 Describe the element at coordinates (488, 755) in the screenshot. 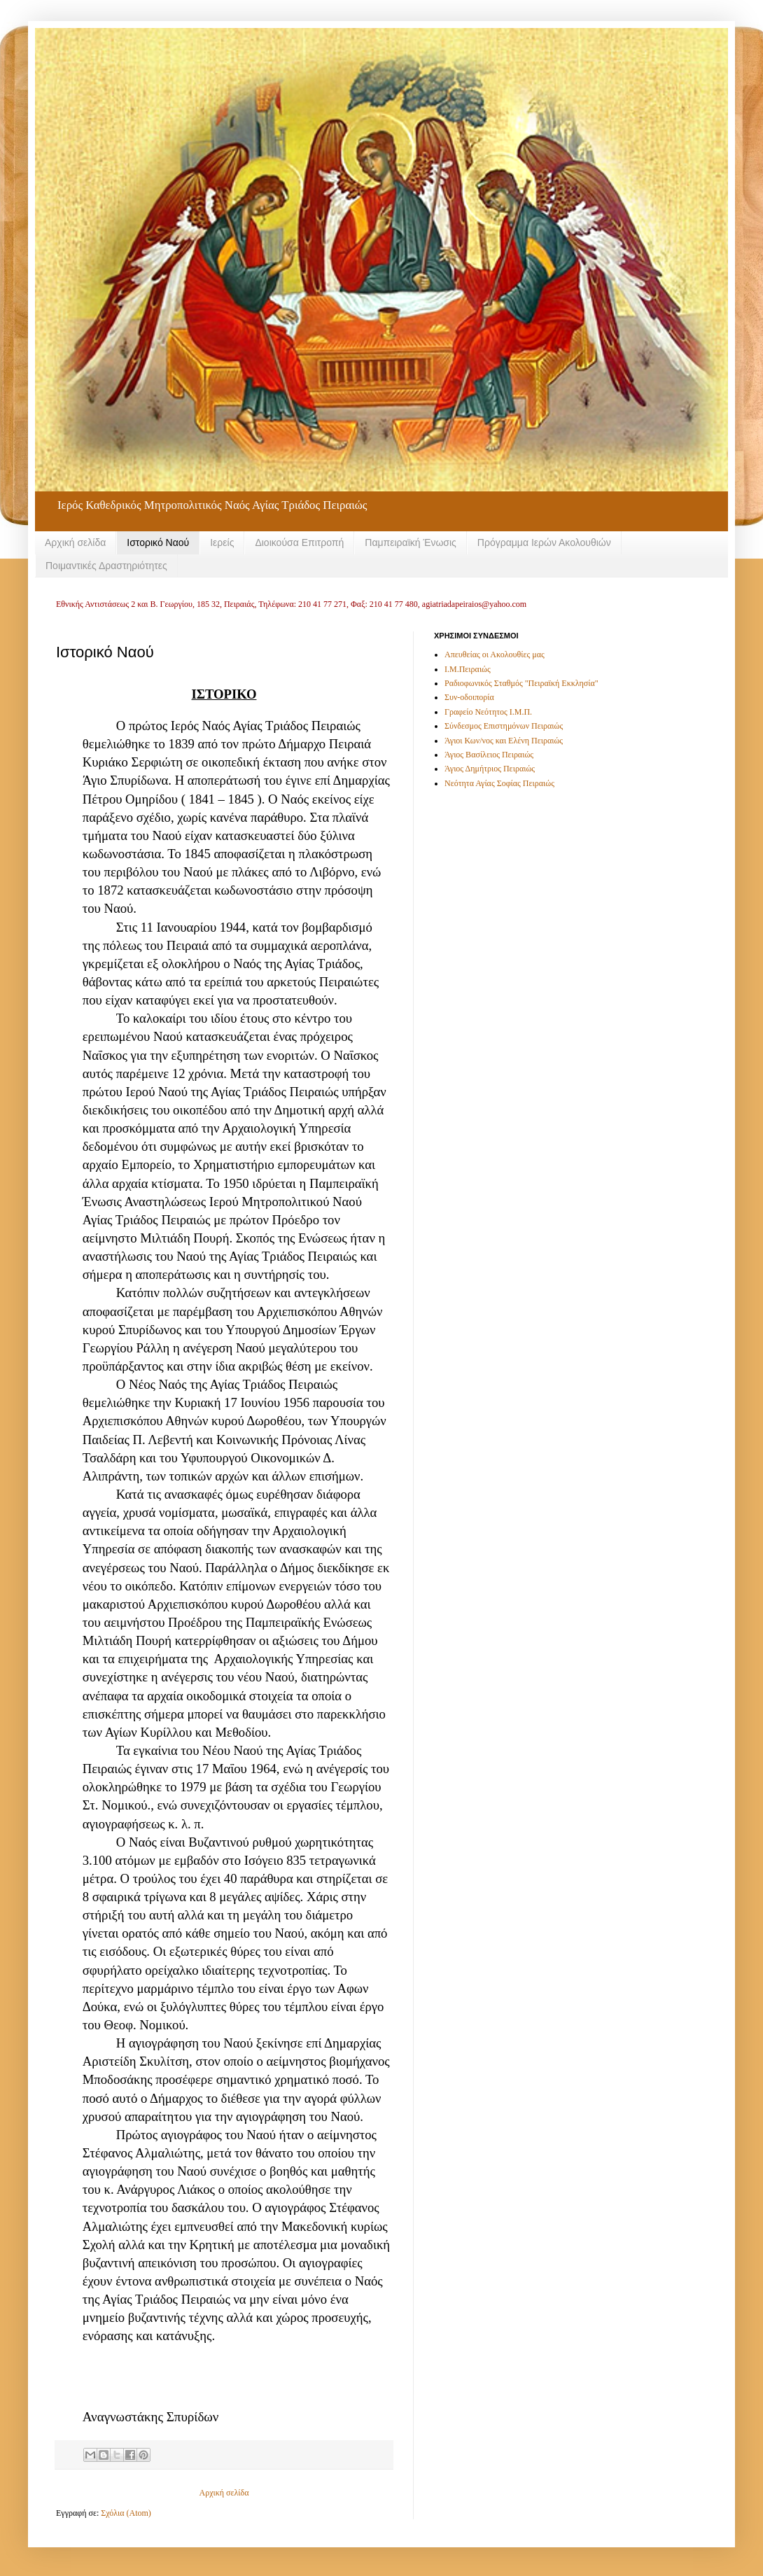

I see `Άγιος Βασίλειος Πειραιώς` at that location.